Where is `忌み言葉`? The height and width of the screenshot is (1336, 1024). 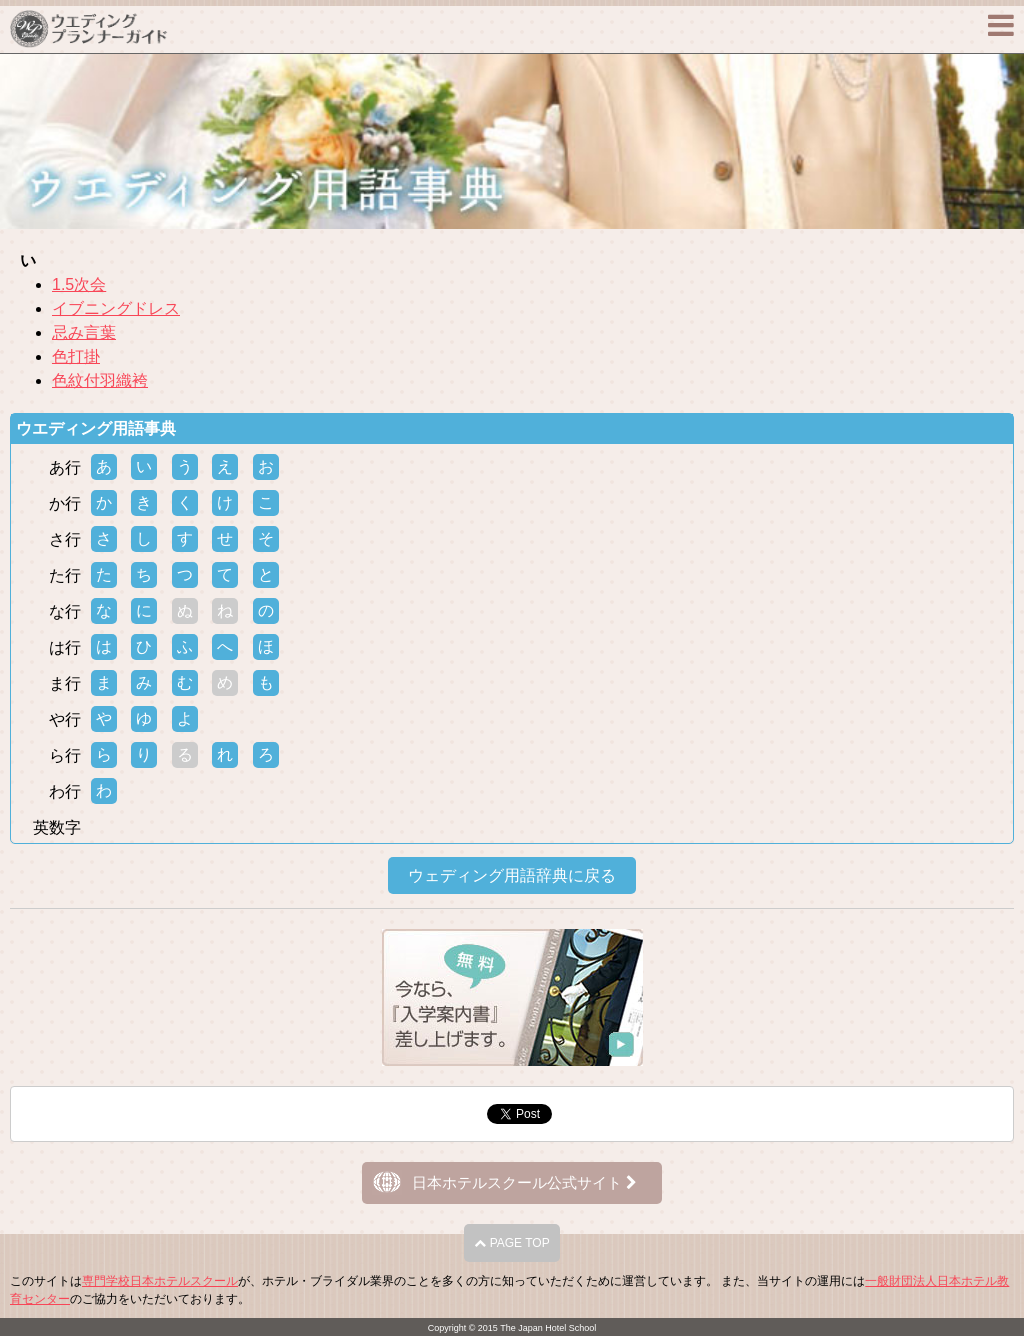
忌み言葉 is located at coordinates (84, 332).